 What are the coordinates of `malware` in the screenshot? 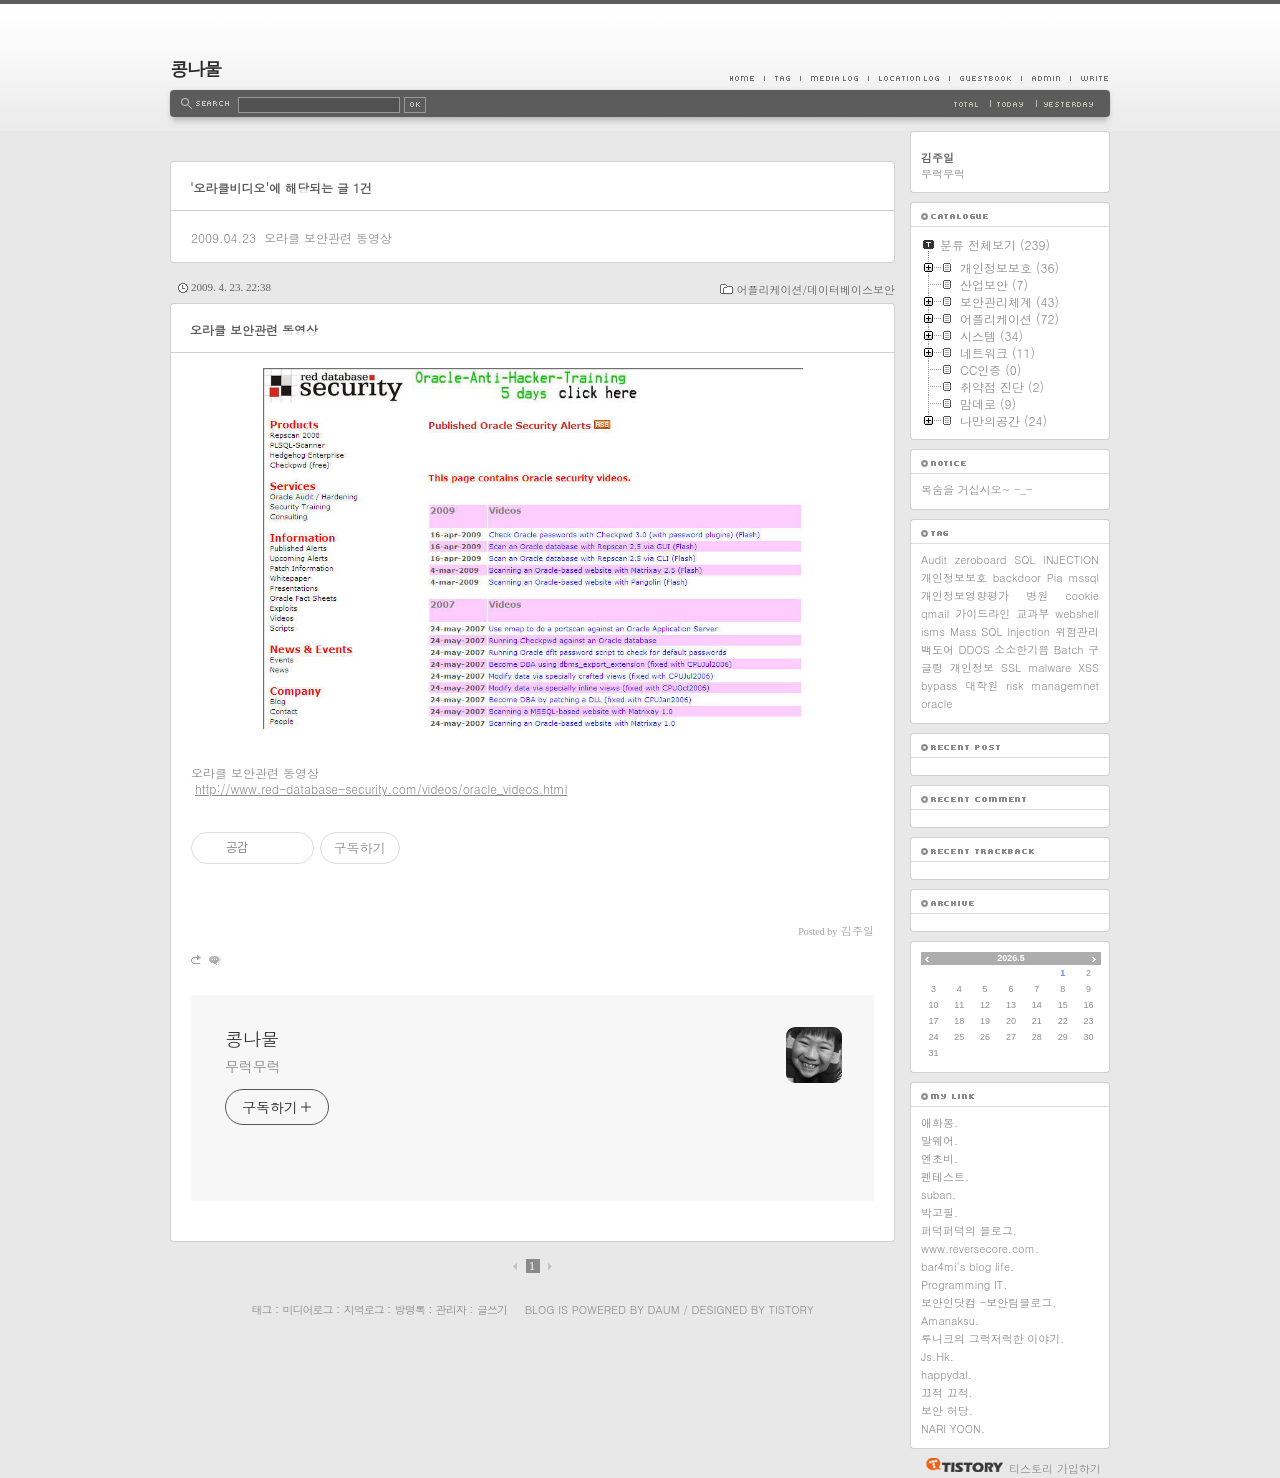 It's located at (1049, 667).